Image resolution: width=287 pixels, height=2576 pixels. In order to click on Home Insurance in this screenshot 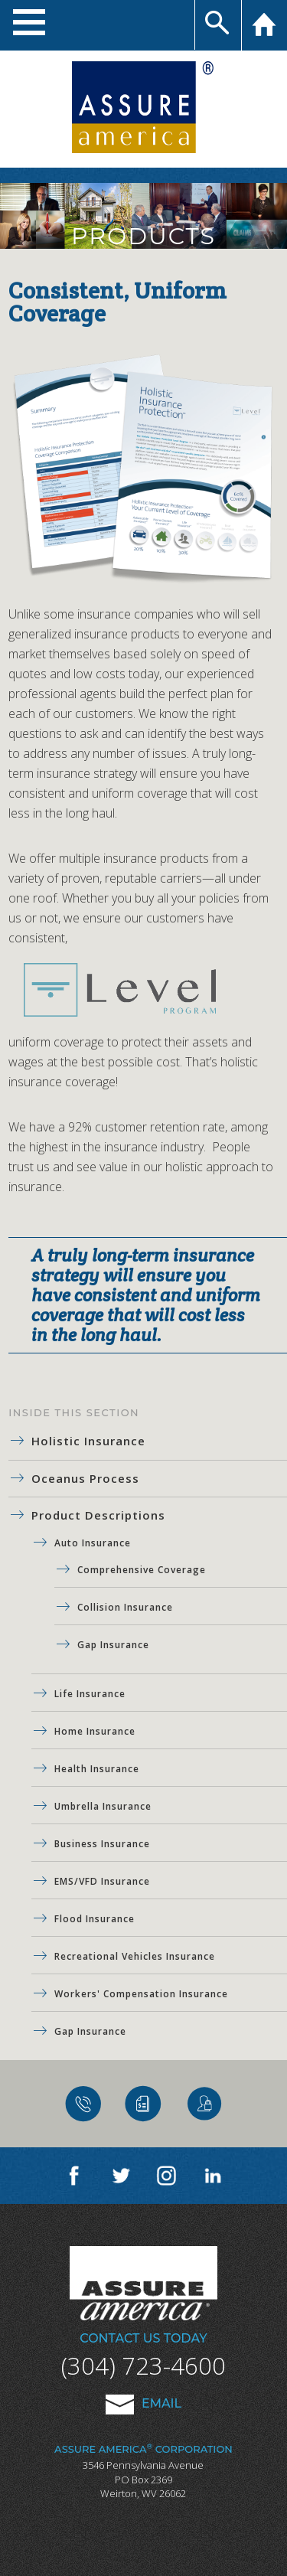, I will do `click(94, 1731)`.